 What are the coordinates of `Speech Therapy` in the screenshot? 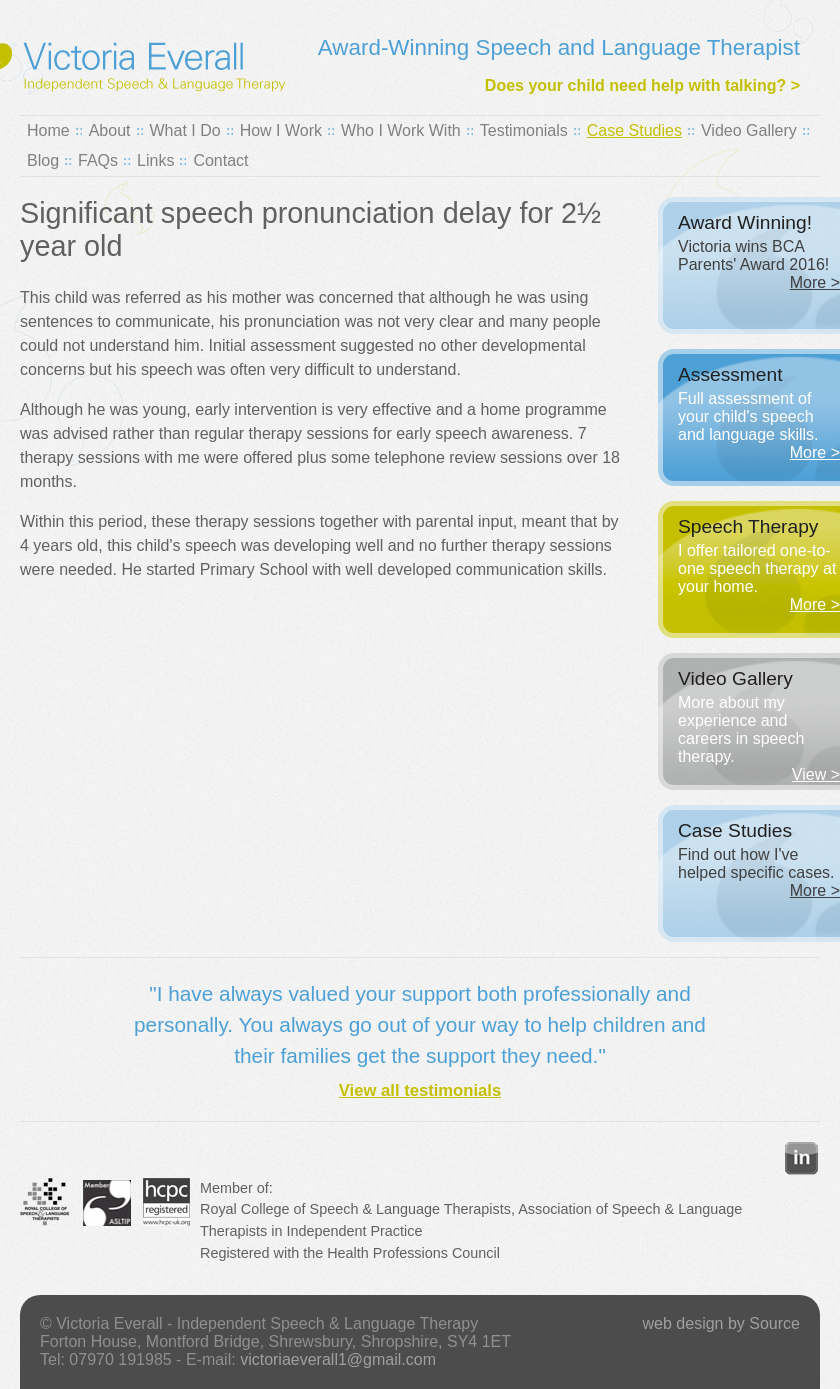 It's located at (748, 526).